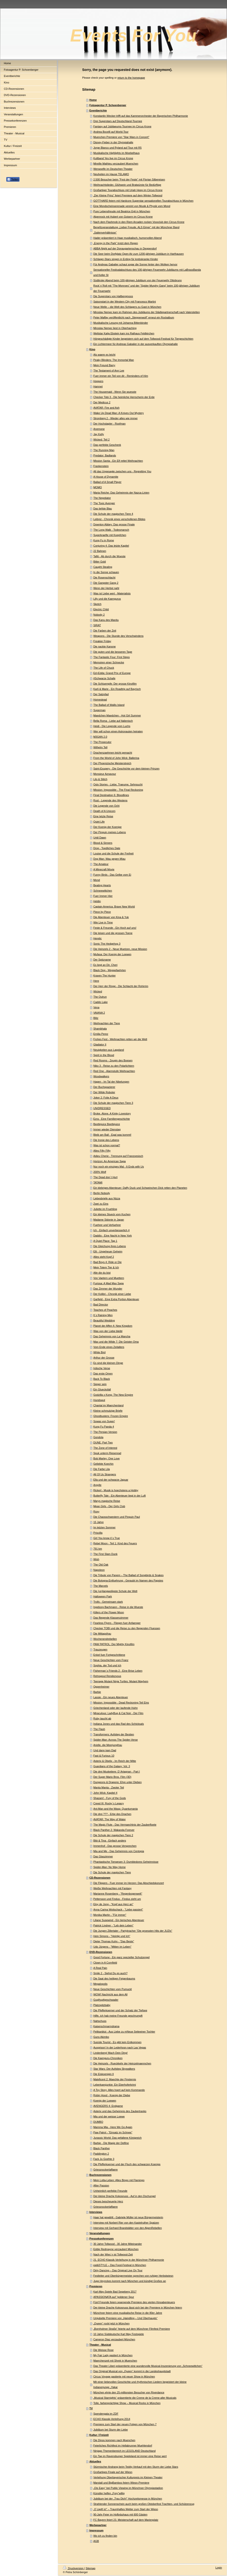 This screenshot has width=227, height=2576. What do you see at coordinates (101, 2238) in the screenshot?
I see `Pressekonferenzen` at bounding box center [101, 2238].